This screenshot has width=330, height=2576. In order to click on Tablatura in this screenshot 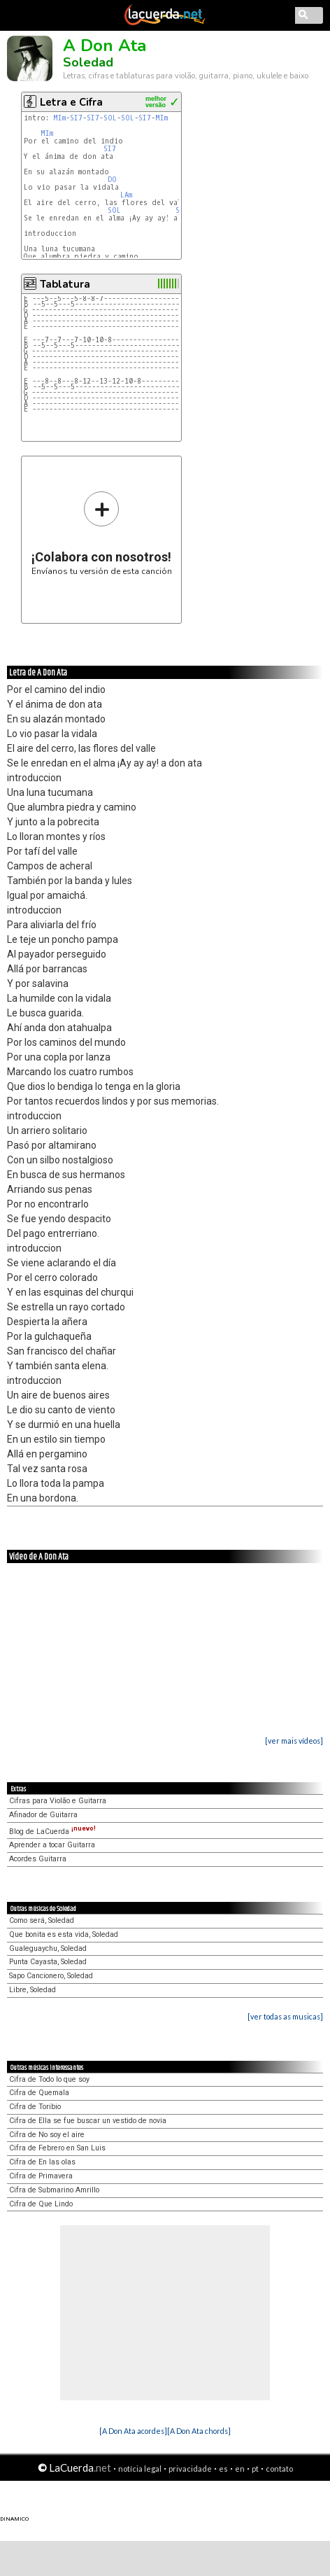, I will do `click(65, 284)`.